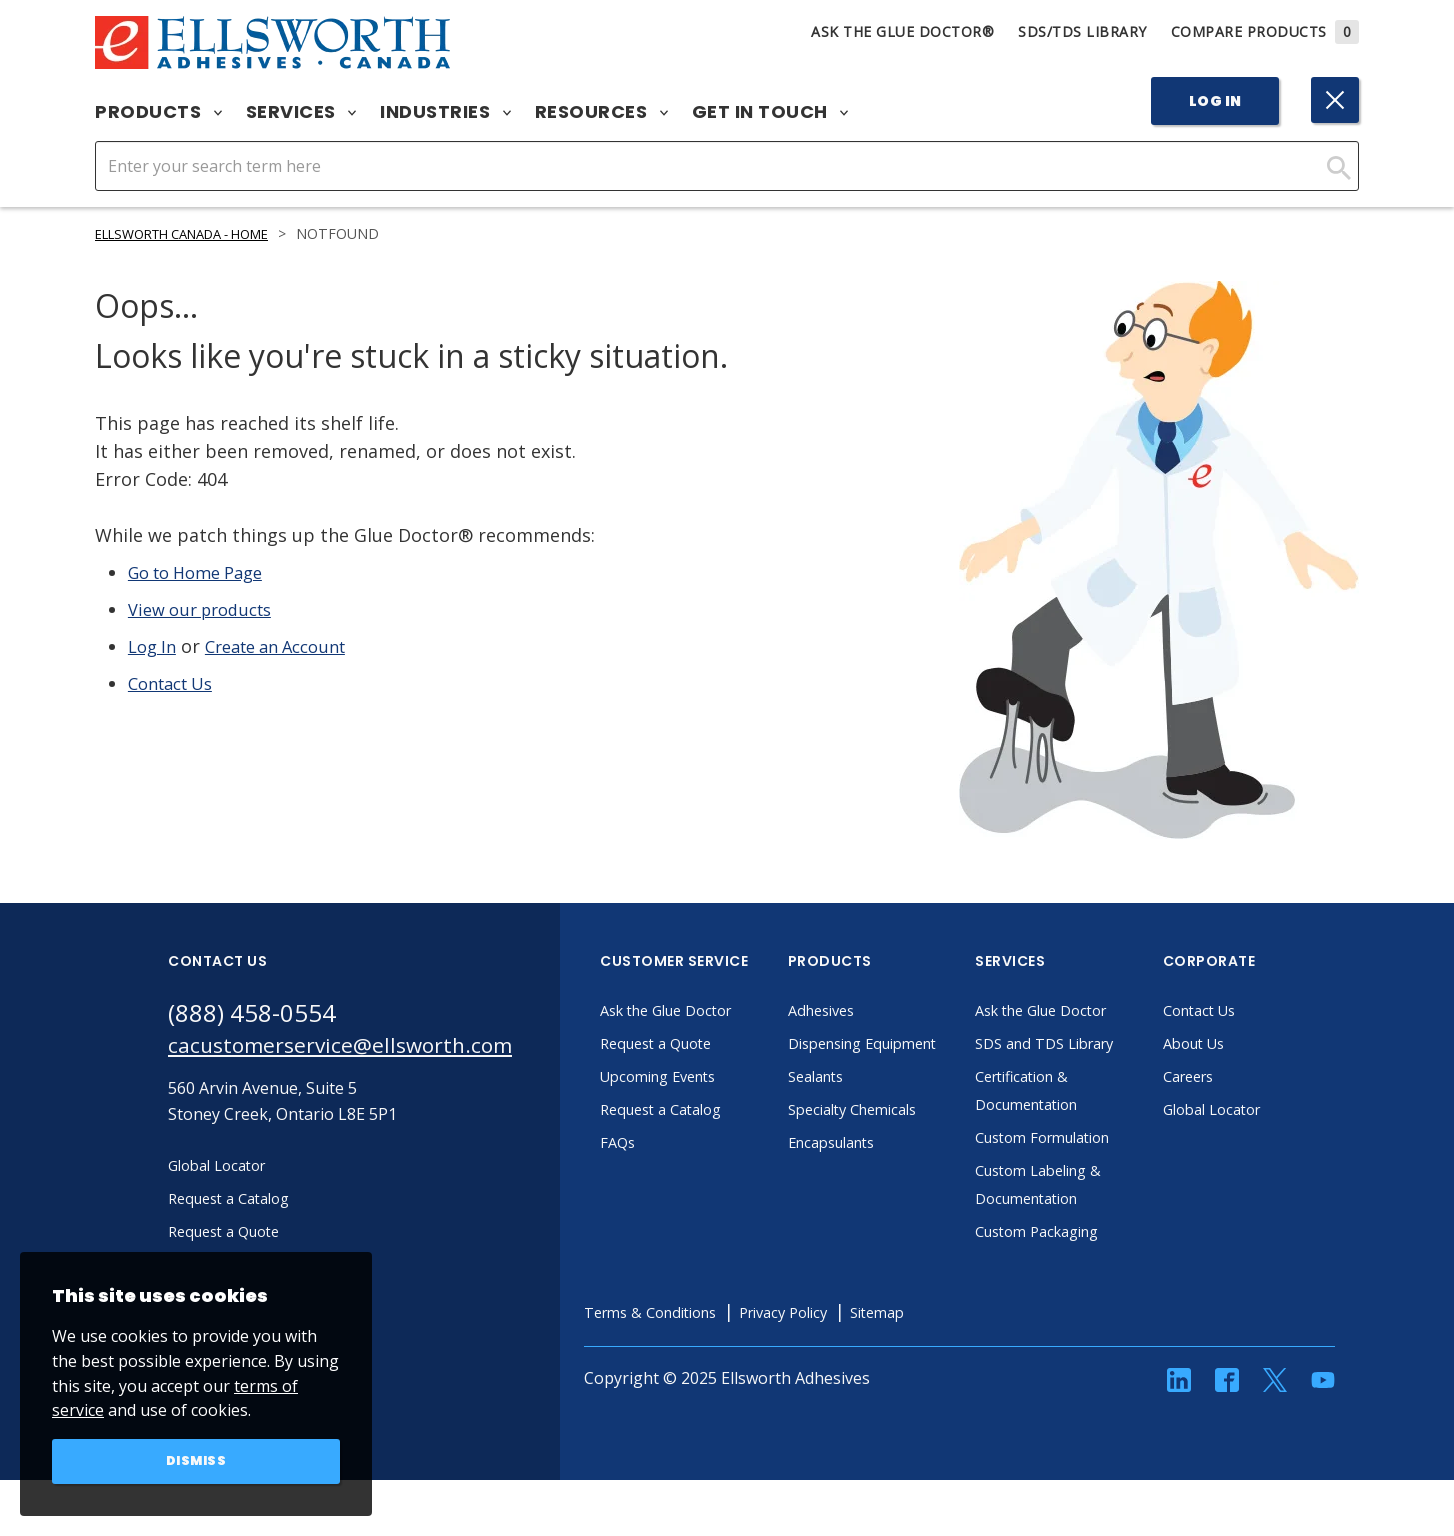 This screenshot has height=1536, width=1454. Describe the element at coordinates (703, 1043) in the screenshot. I see `Request a Quote` at that location.